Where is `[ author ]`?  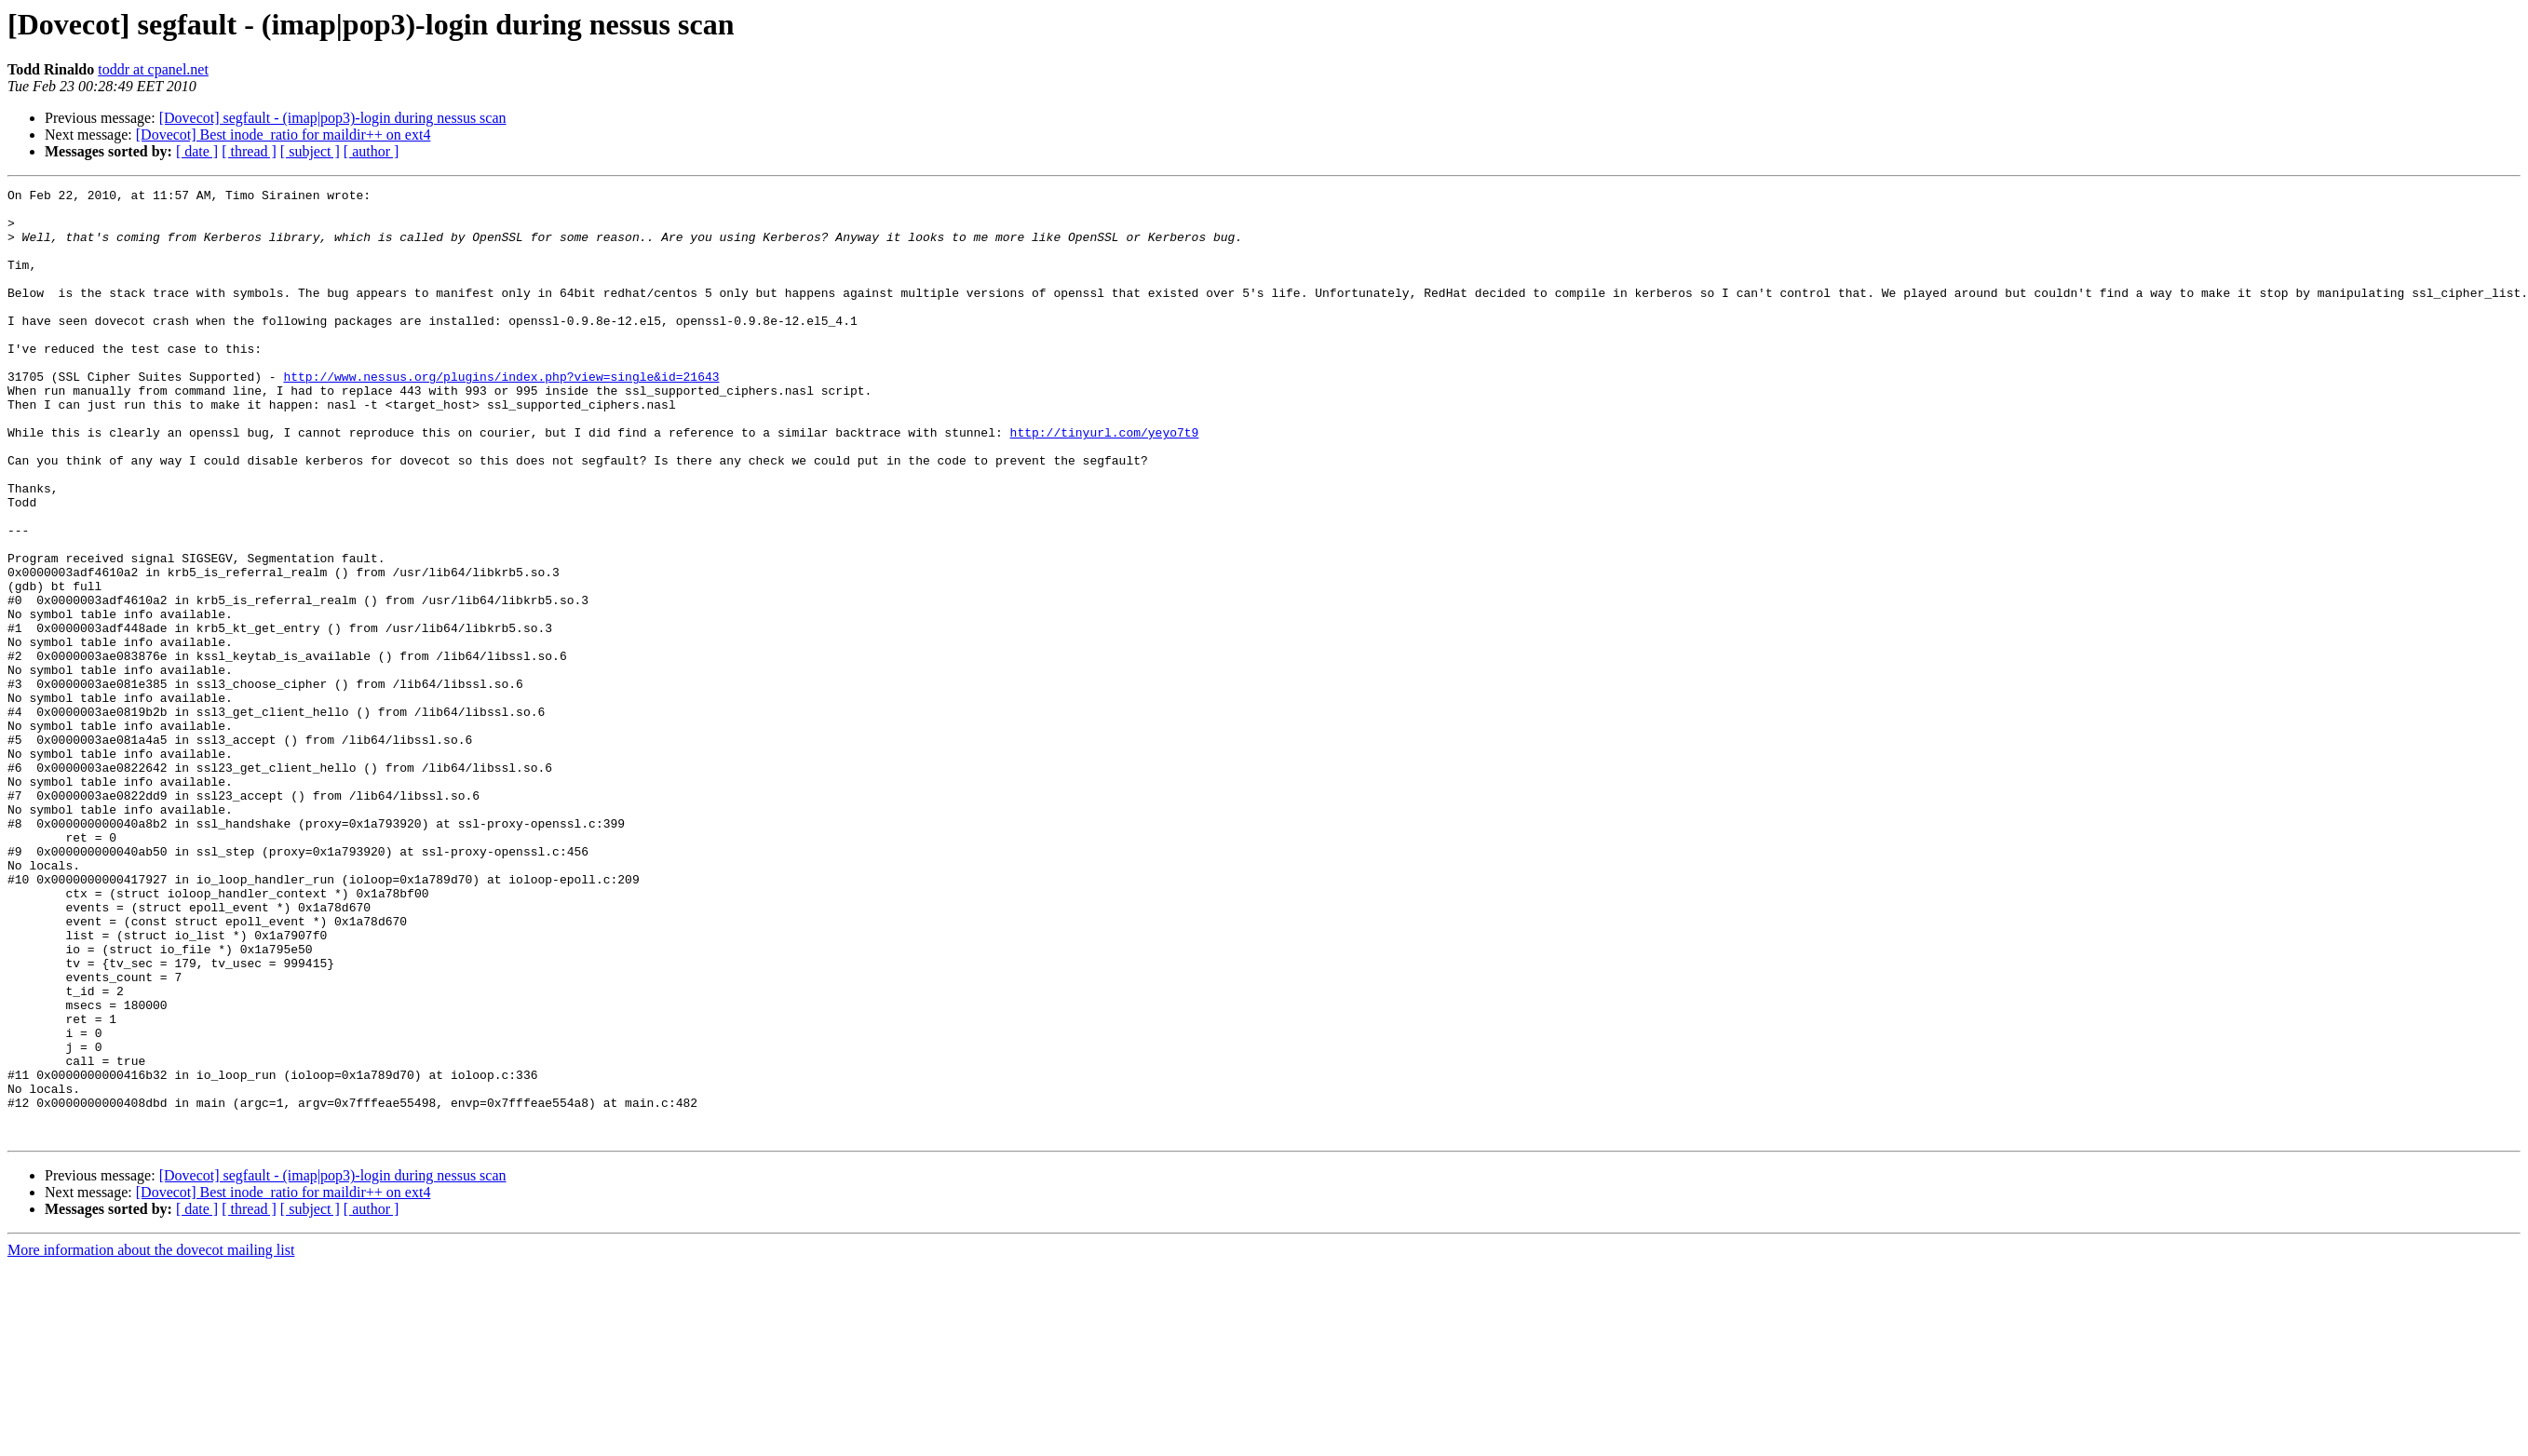
[ author ] is located at coordinates (371, 151).